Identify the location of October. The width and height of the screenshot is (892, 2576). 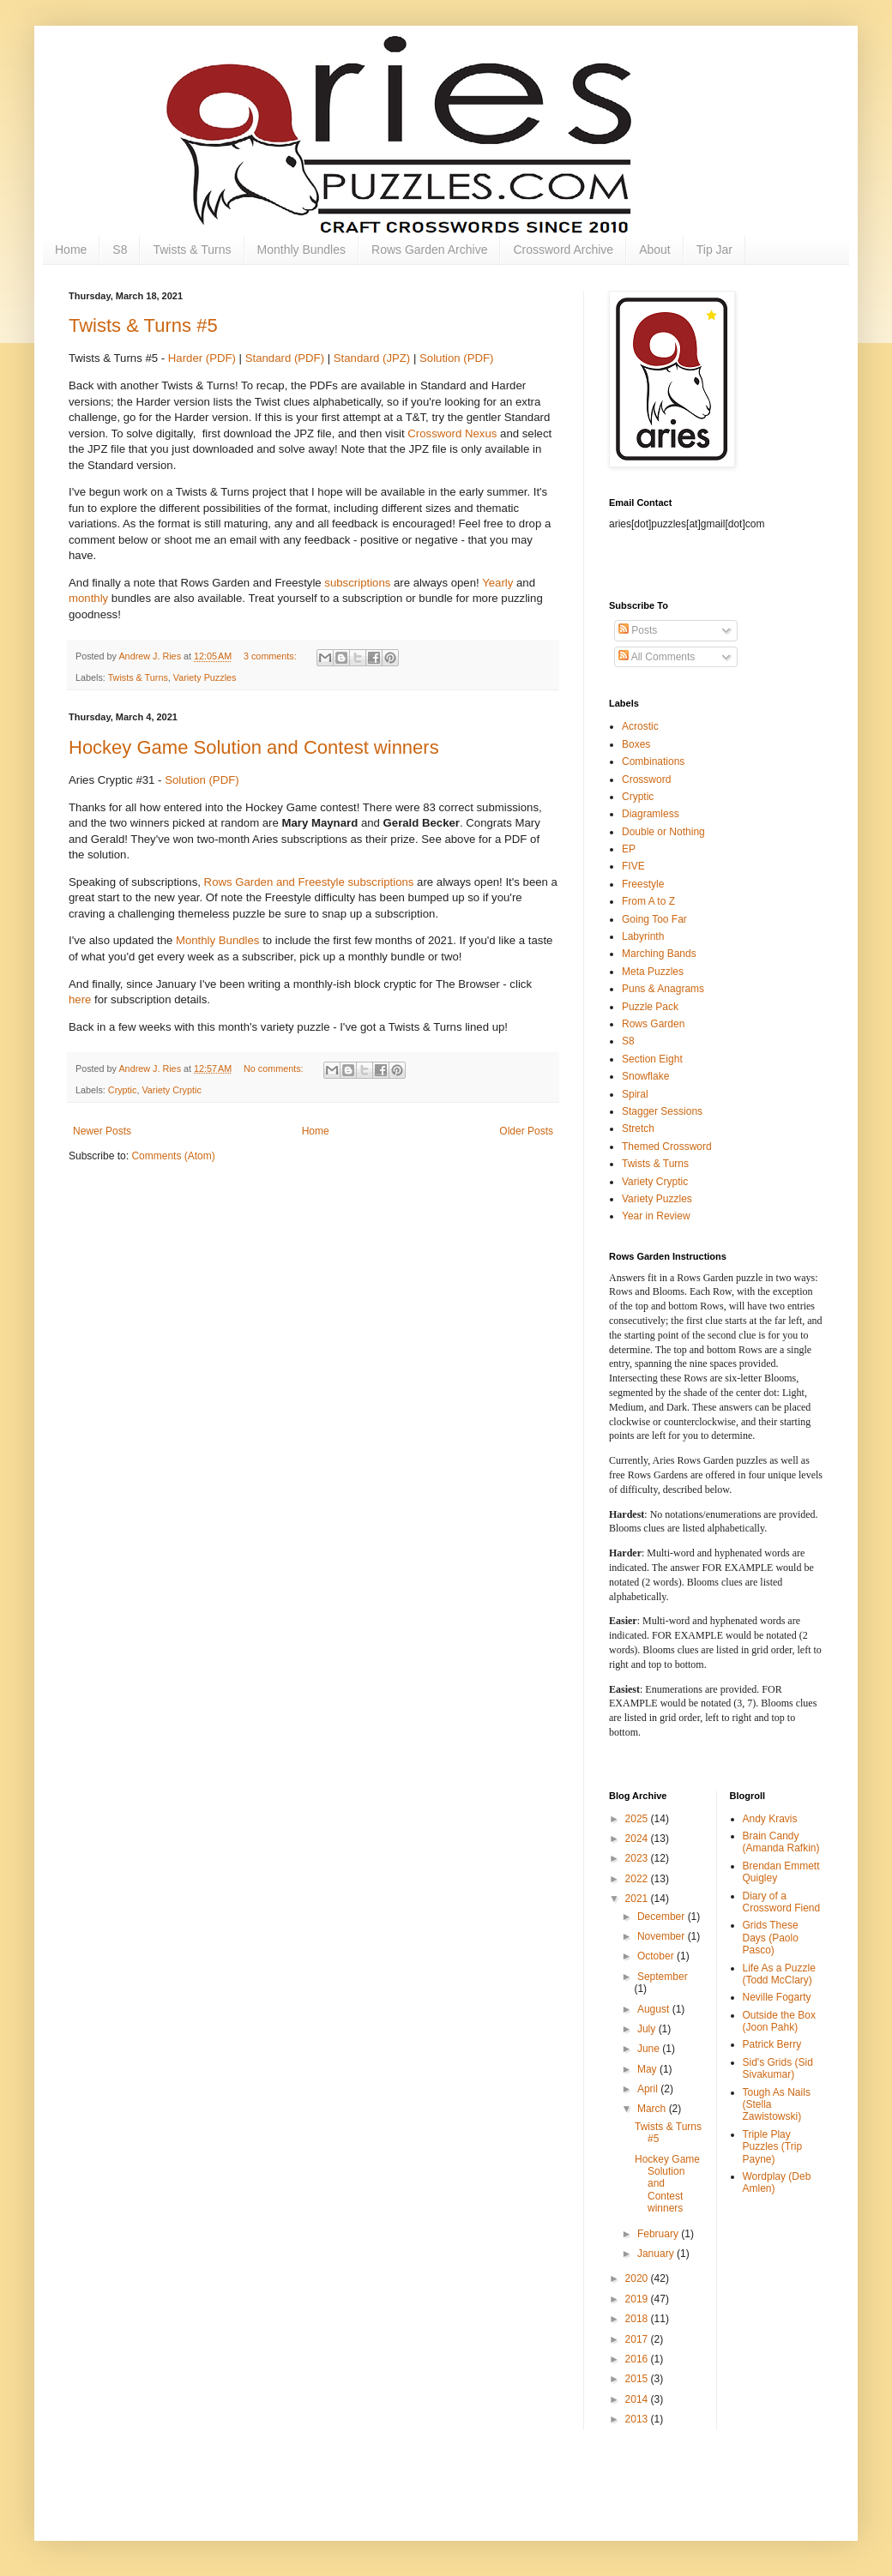
(657, 1956).